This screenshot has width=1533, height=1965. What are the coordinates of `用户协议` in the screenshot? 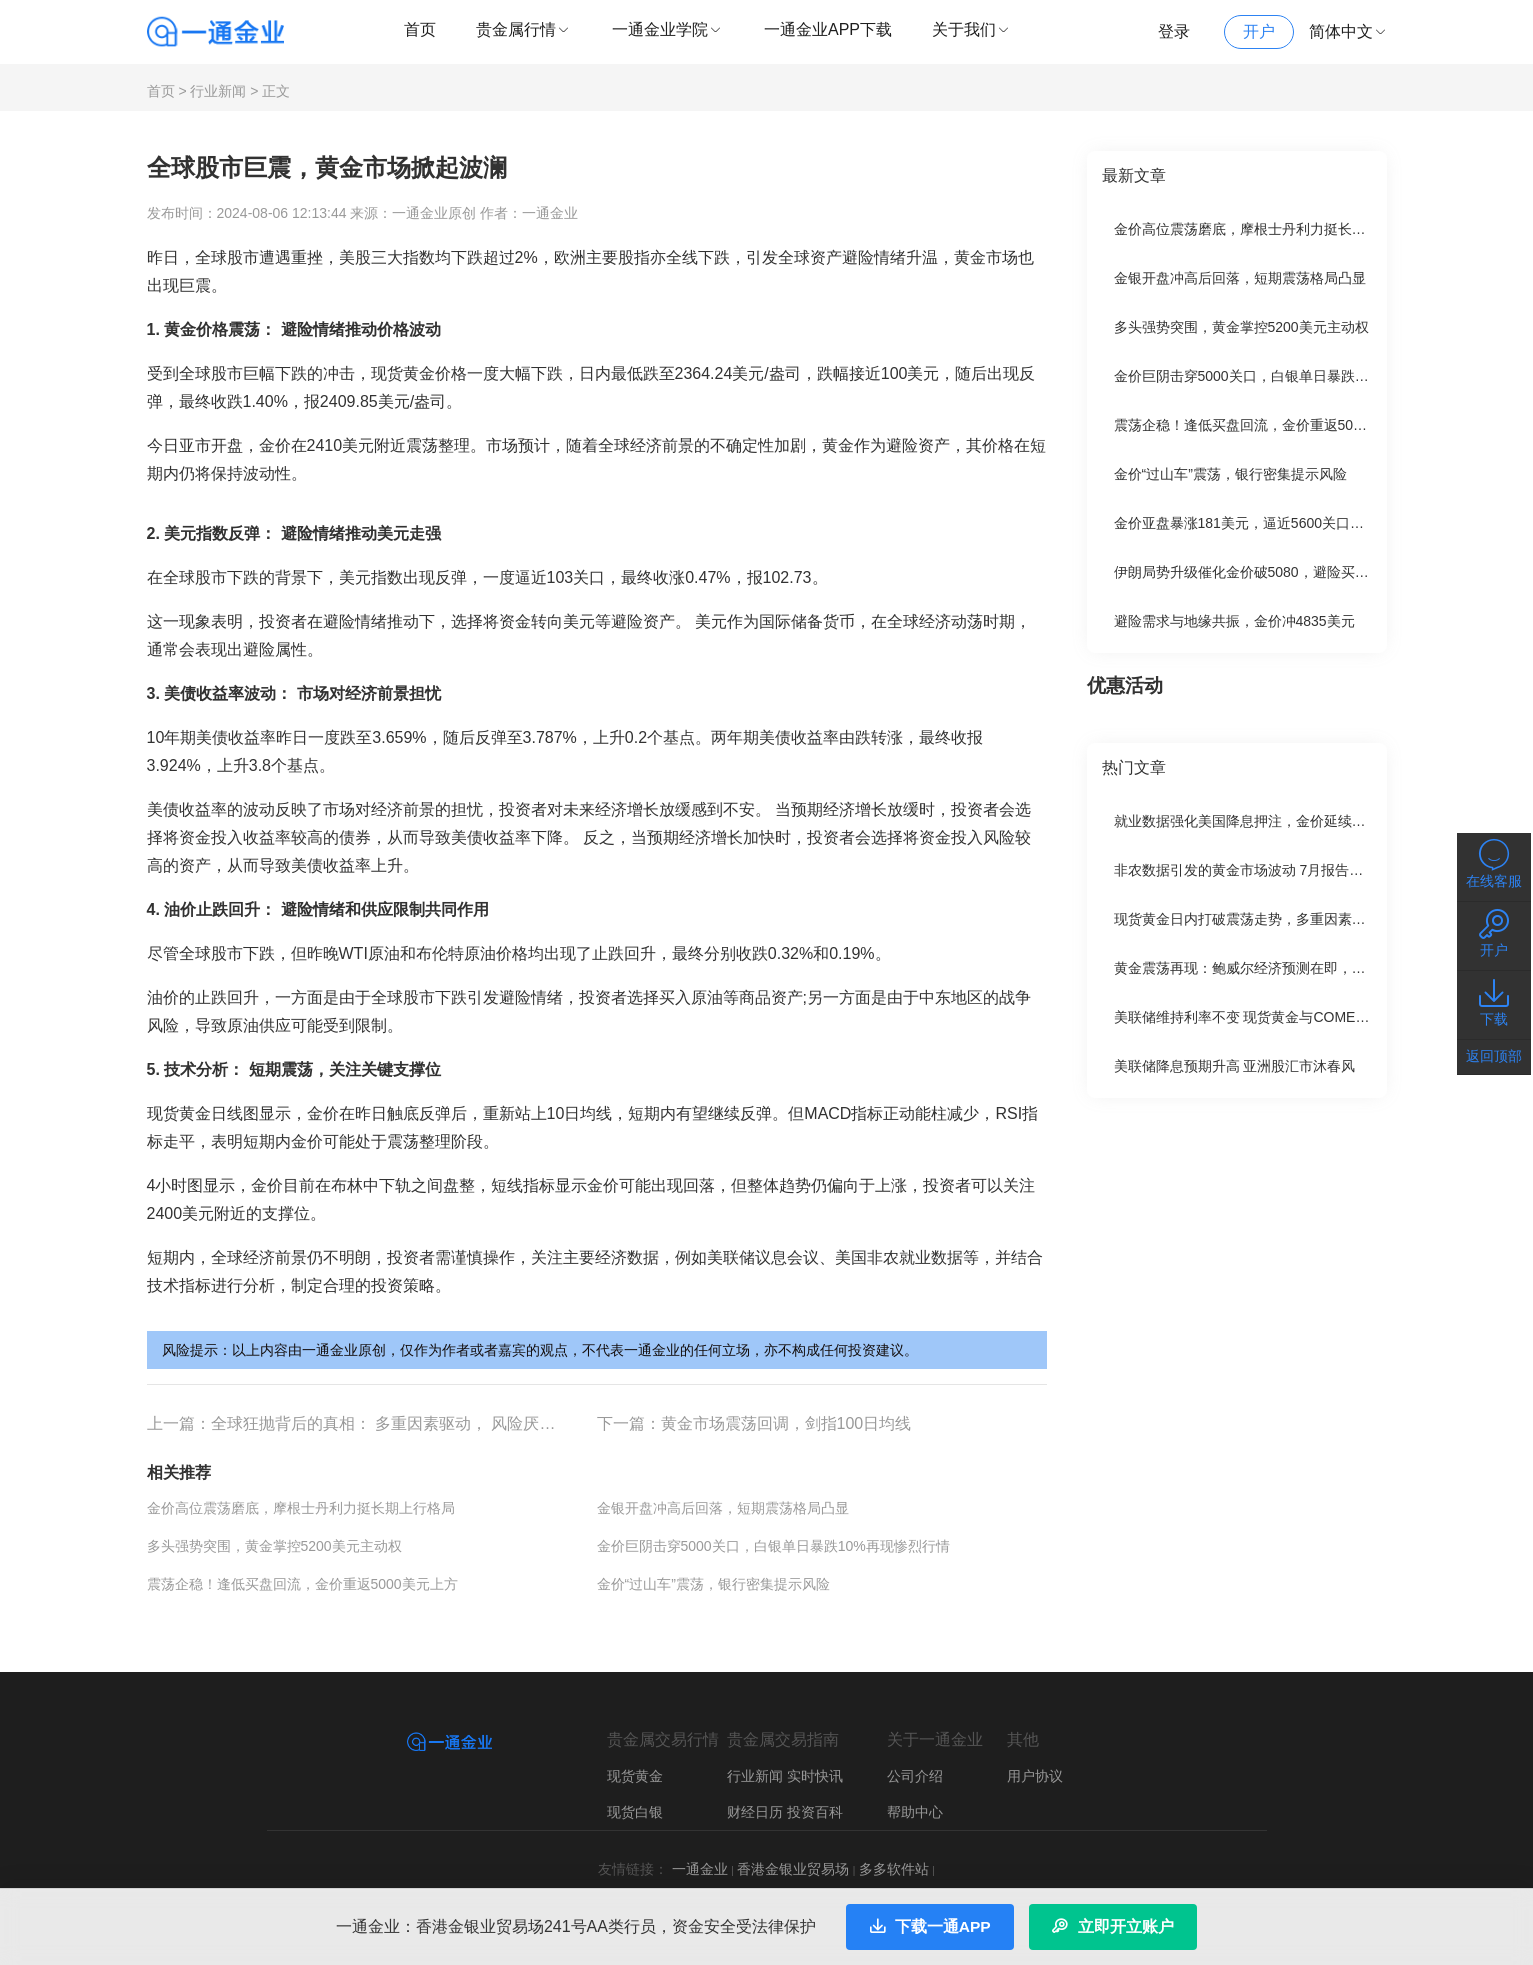 It's located at (1035, 1768).